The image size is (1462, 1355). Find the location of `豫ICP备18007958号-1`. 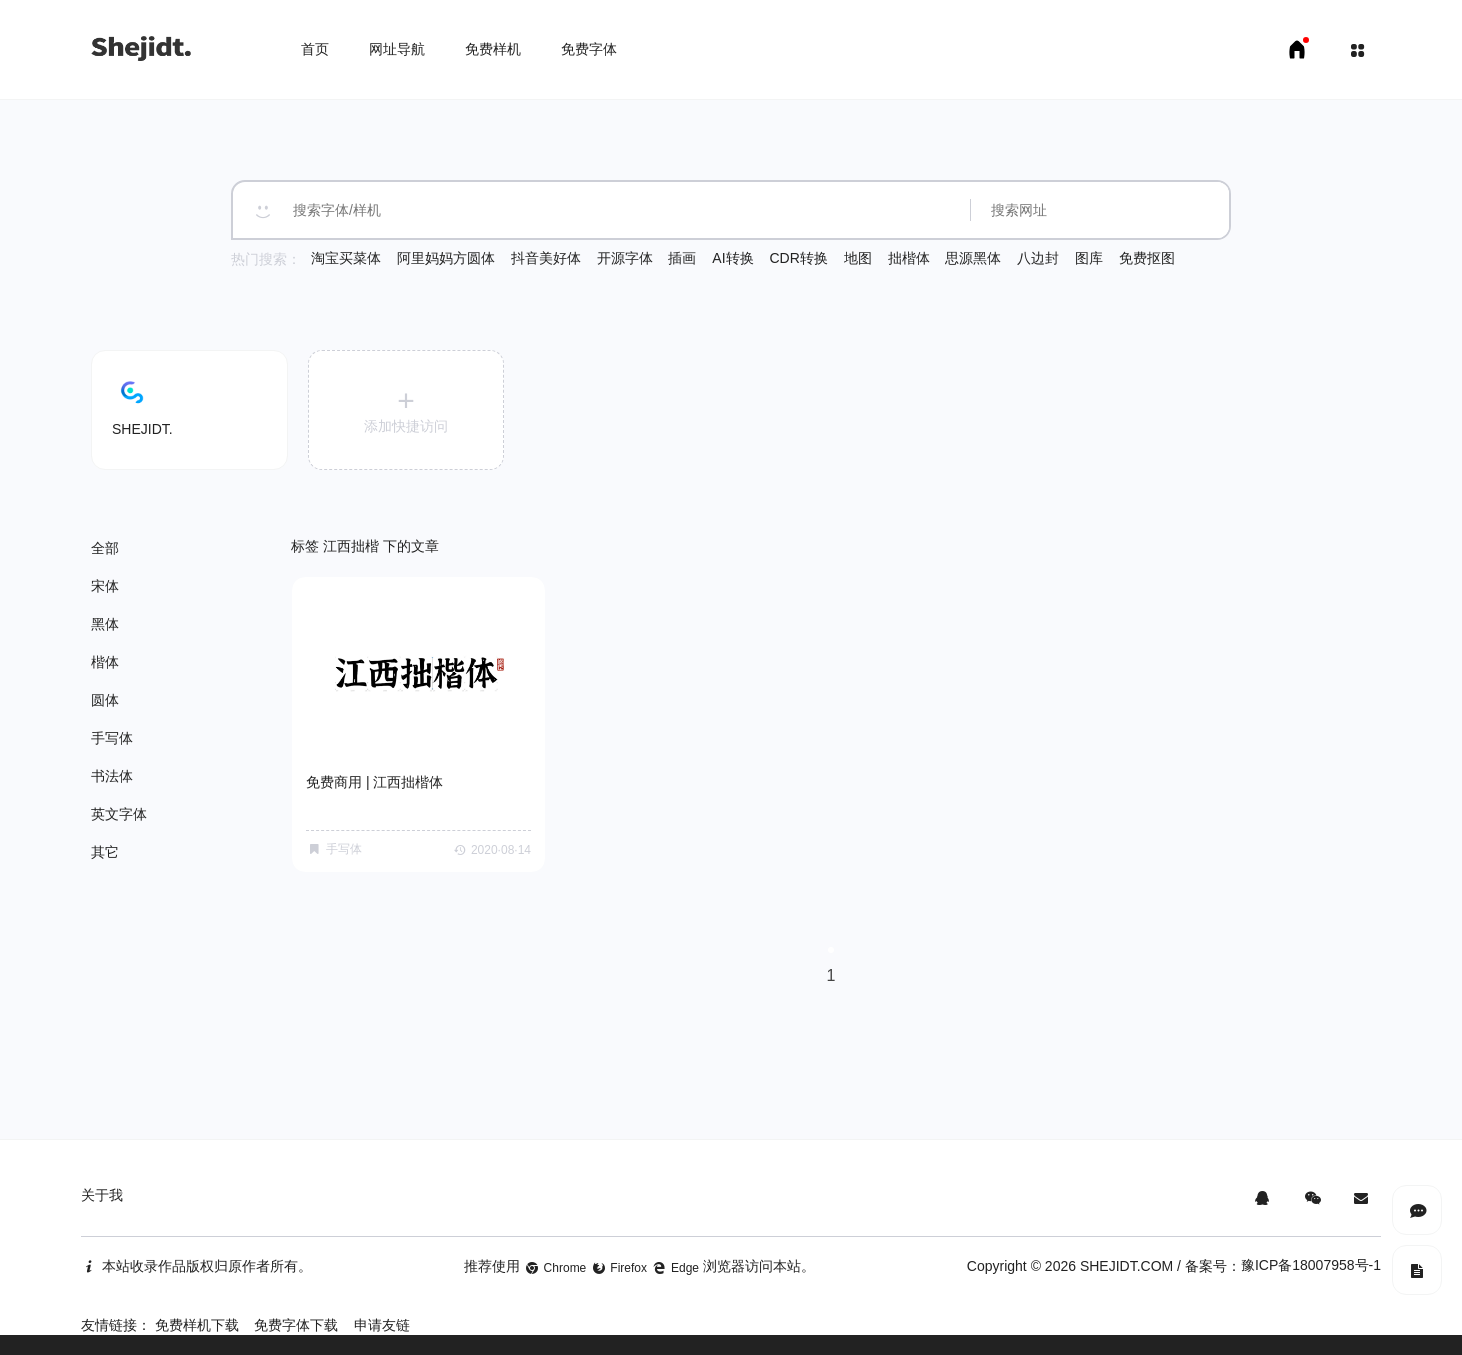

豫ICP备18007958号-1 is located at coordinates (1311, 1265).